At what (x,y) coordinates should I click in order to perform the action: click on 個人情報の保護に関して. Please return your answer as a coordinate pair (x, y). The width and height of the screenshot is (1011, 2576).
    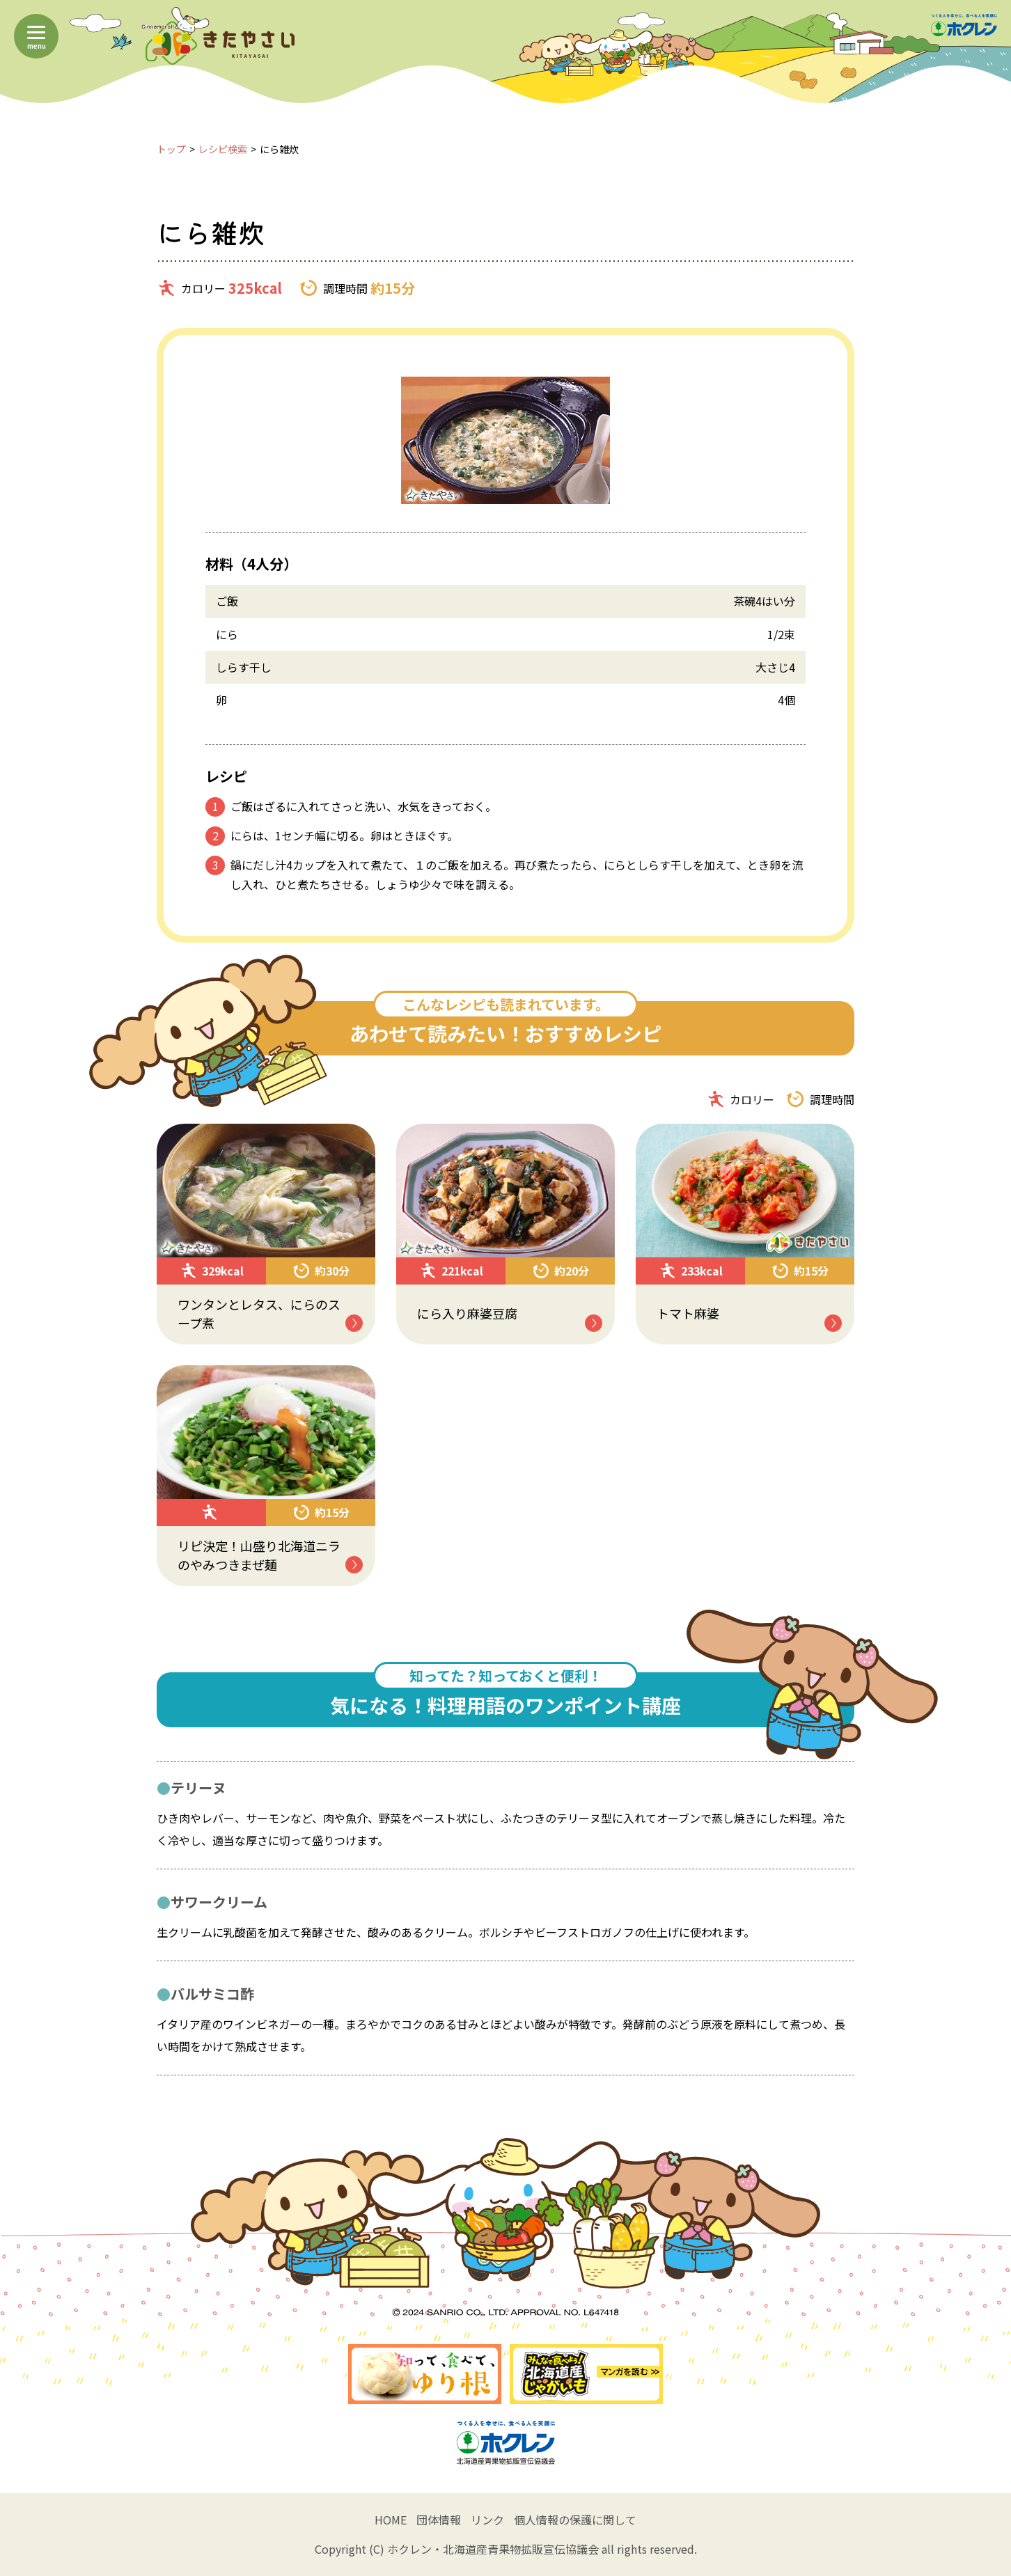
    Looking at the image, I should click on (575, 2519).